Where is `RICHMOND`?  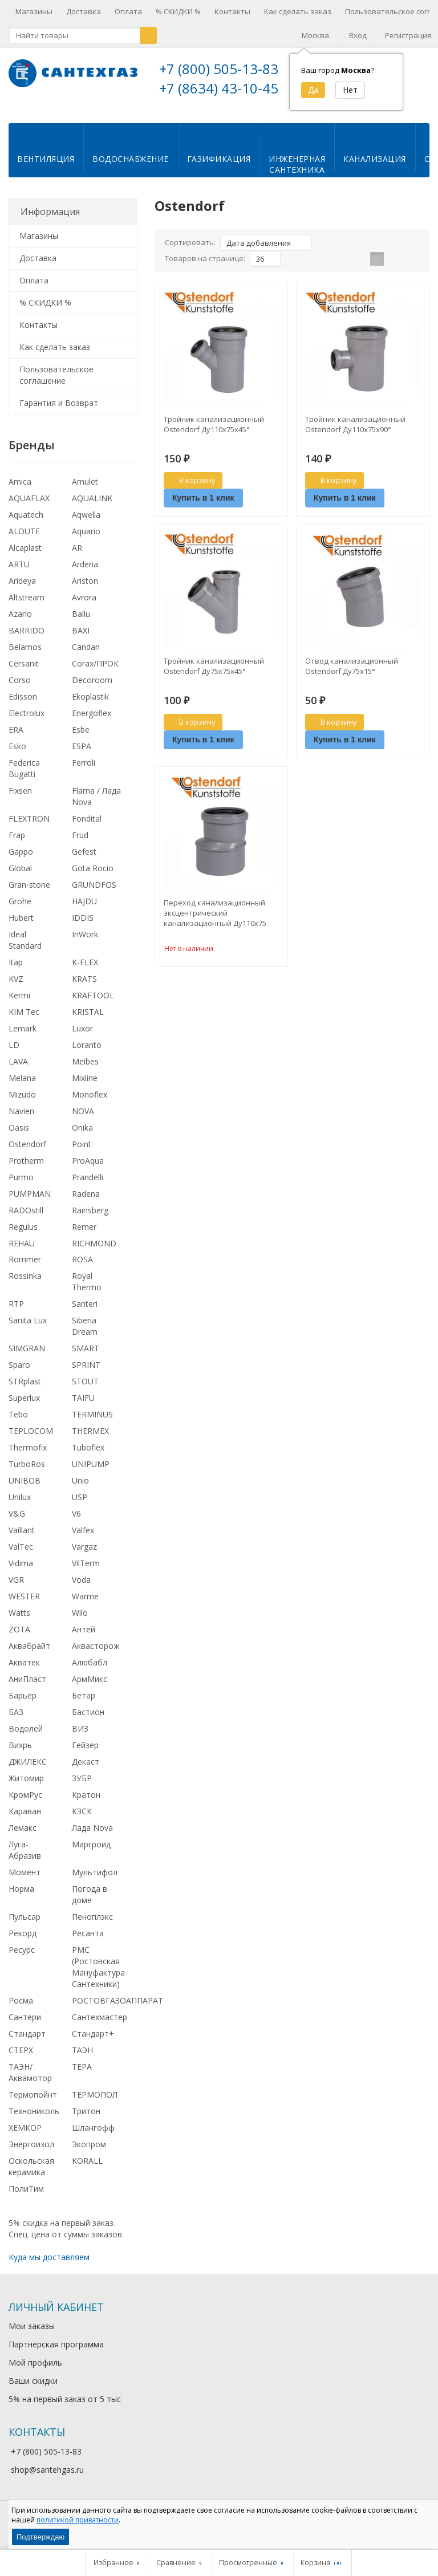
RICHMOND is located at coordinates (94, 1251).